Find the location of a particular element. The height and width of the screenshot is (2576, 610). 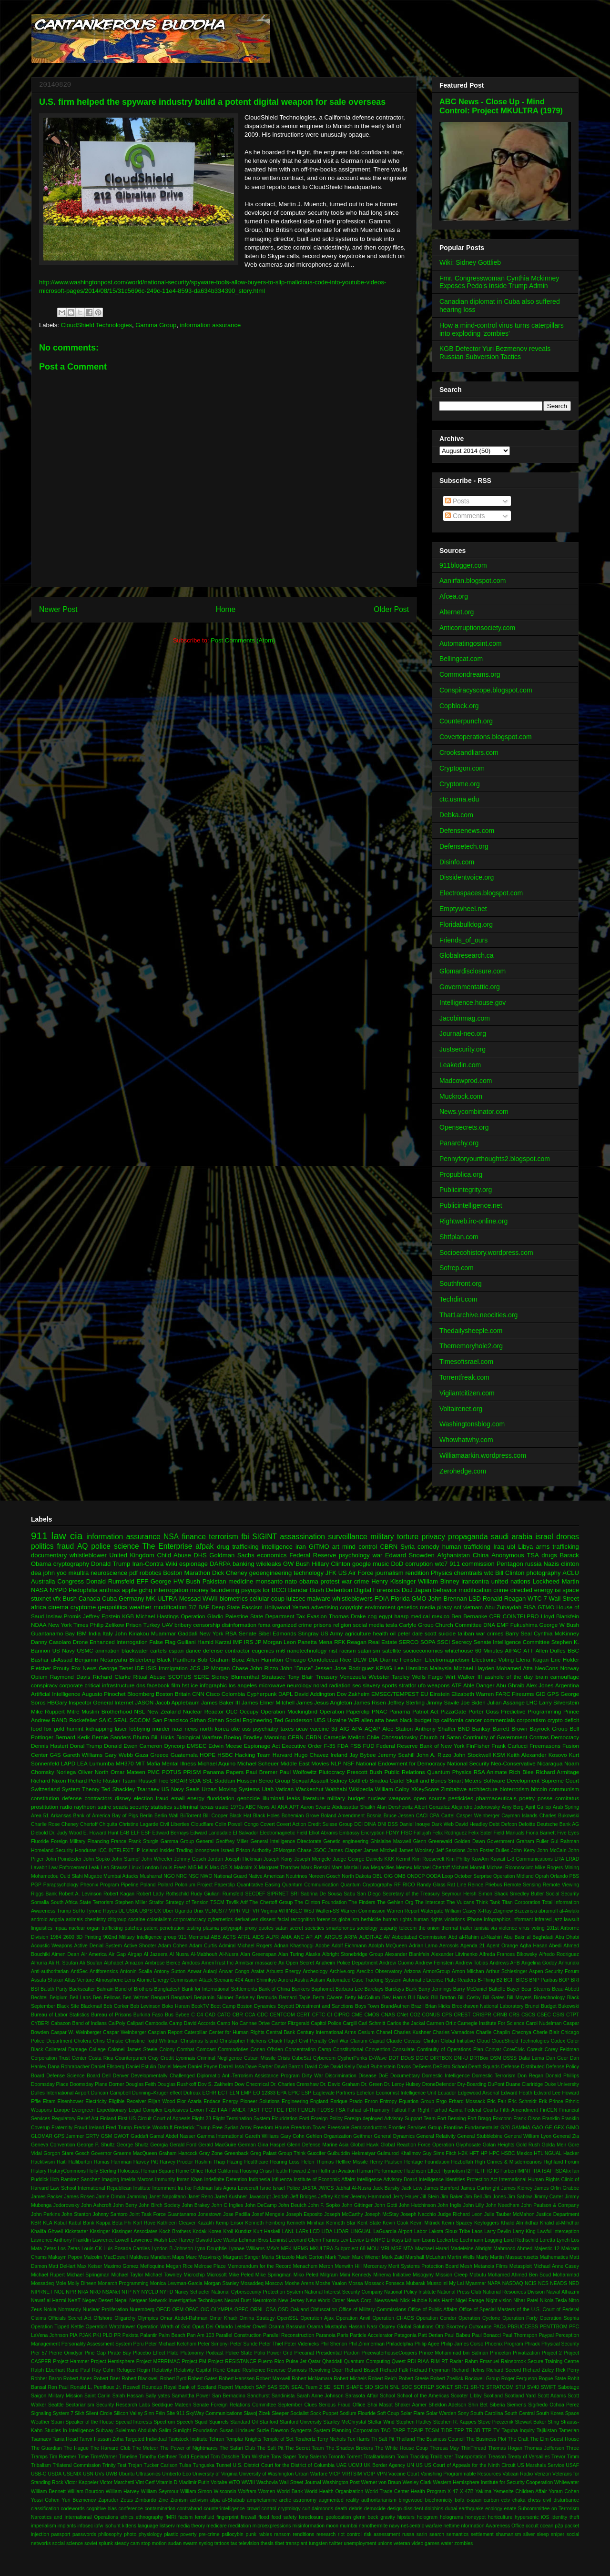

Cesium is located at coordinates (366, 2032).